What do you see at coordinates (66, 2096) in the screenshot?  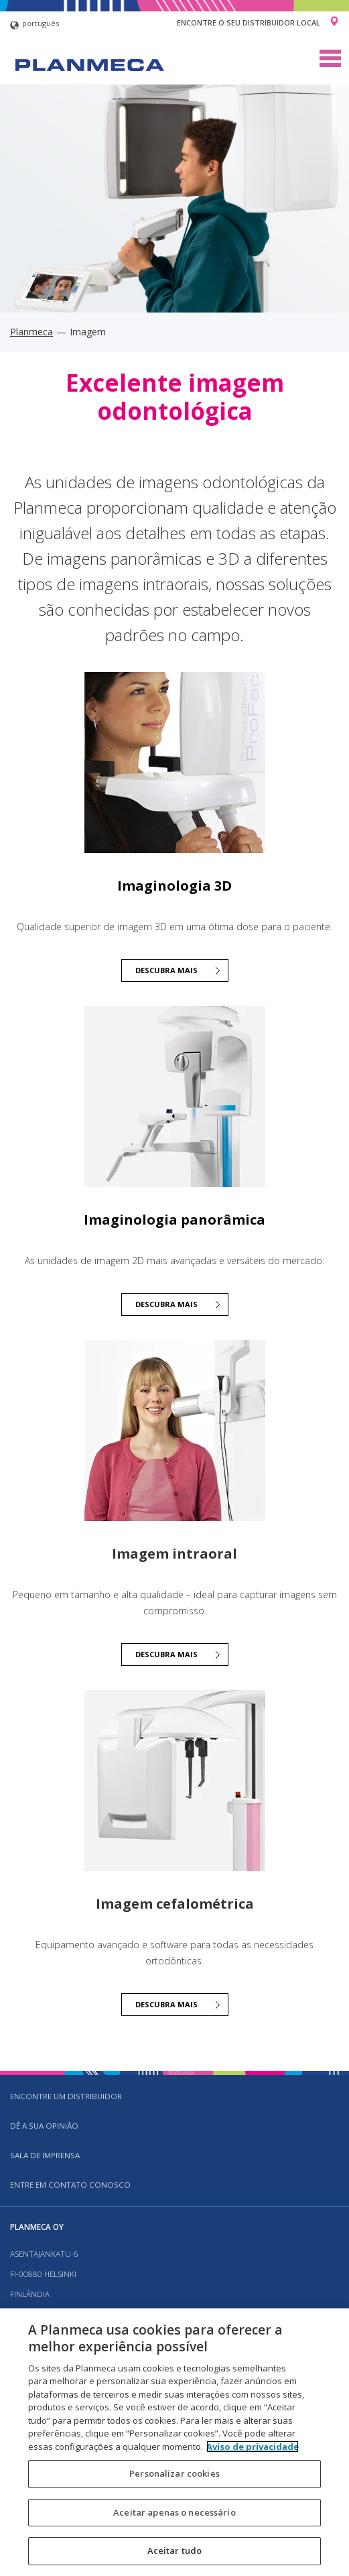 I see `Encontre um distribuidor` at bounding box center [66, 2096].